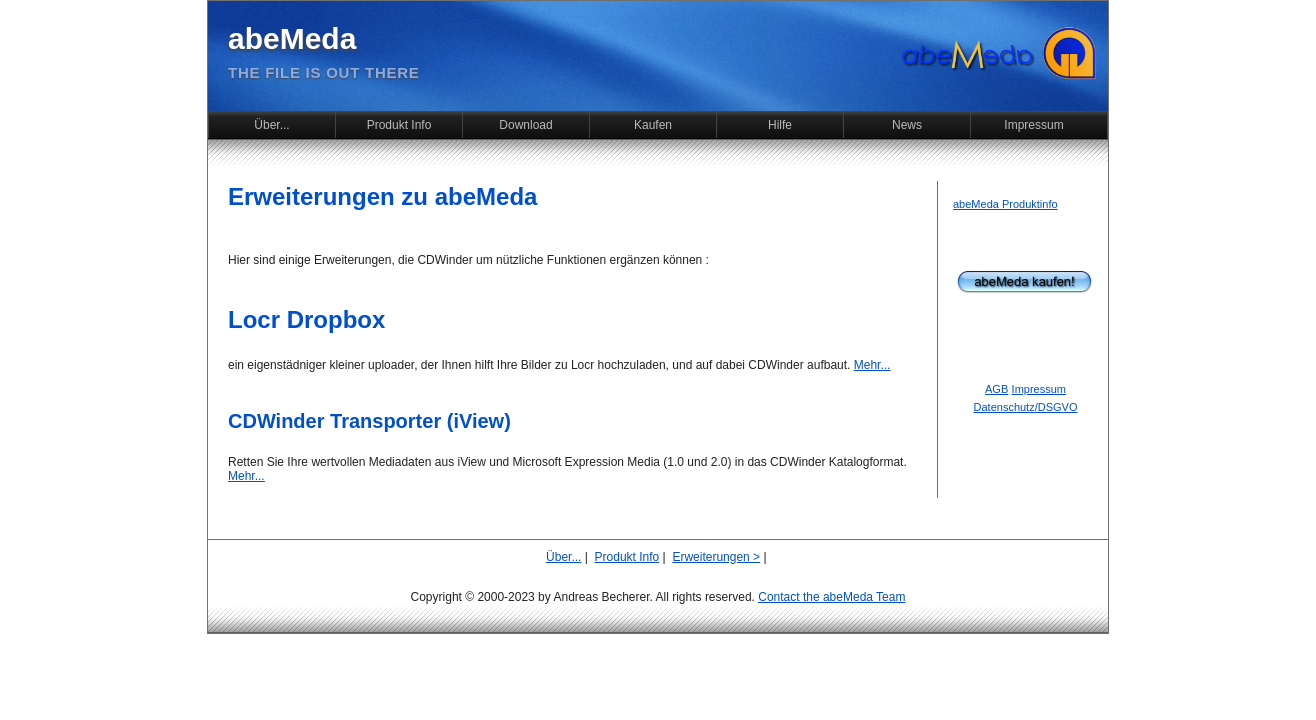  Describe the element at coordinates (271, 125) in the screenshot. I see `Über...` at that location.